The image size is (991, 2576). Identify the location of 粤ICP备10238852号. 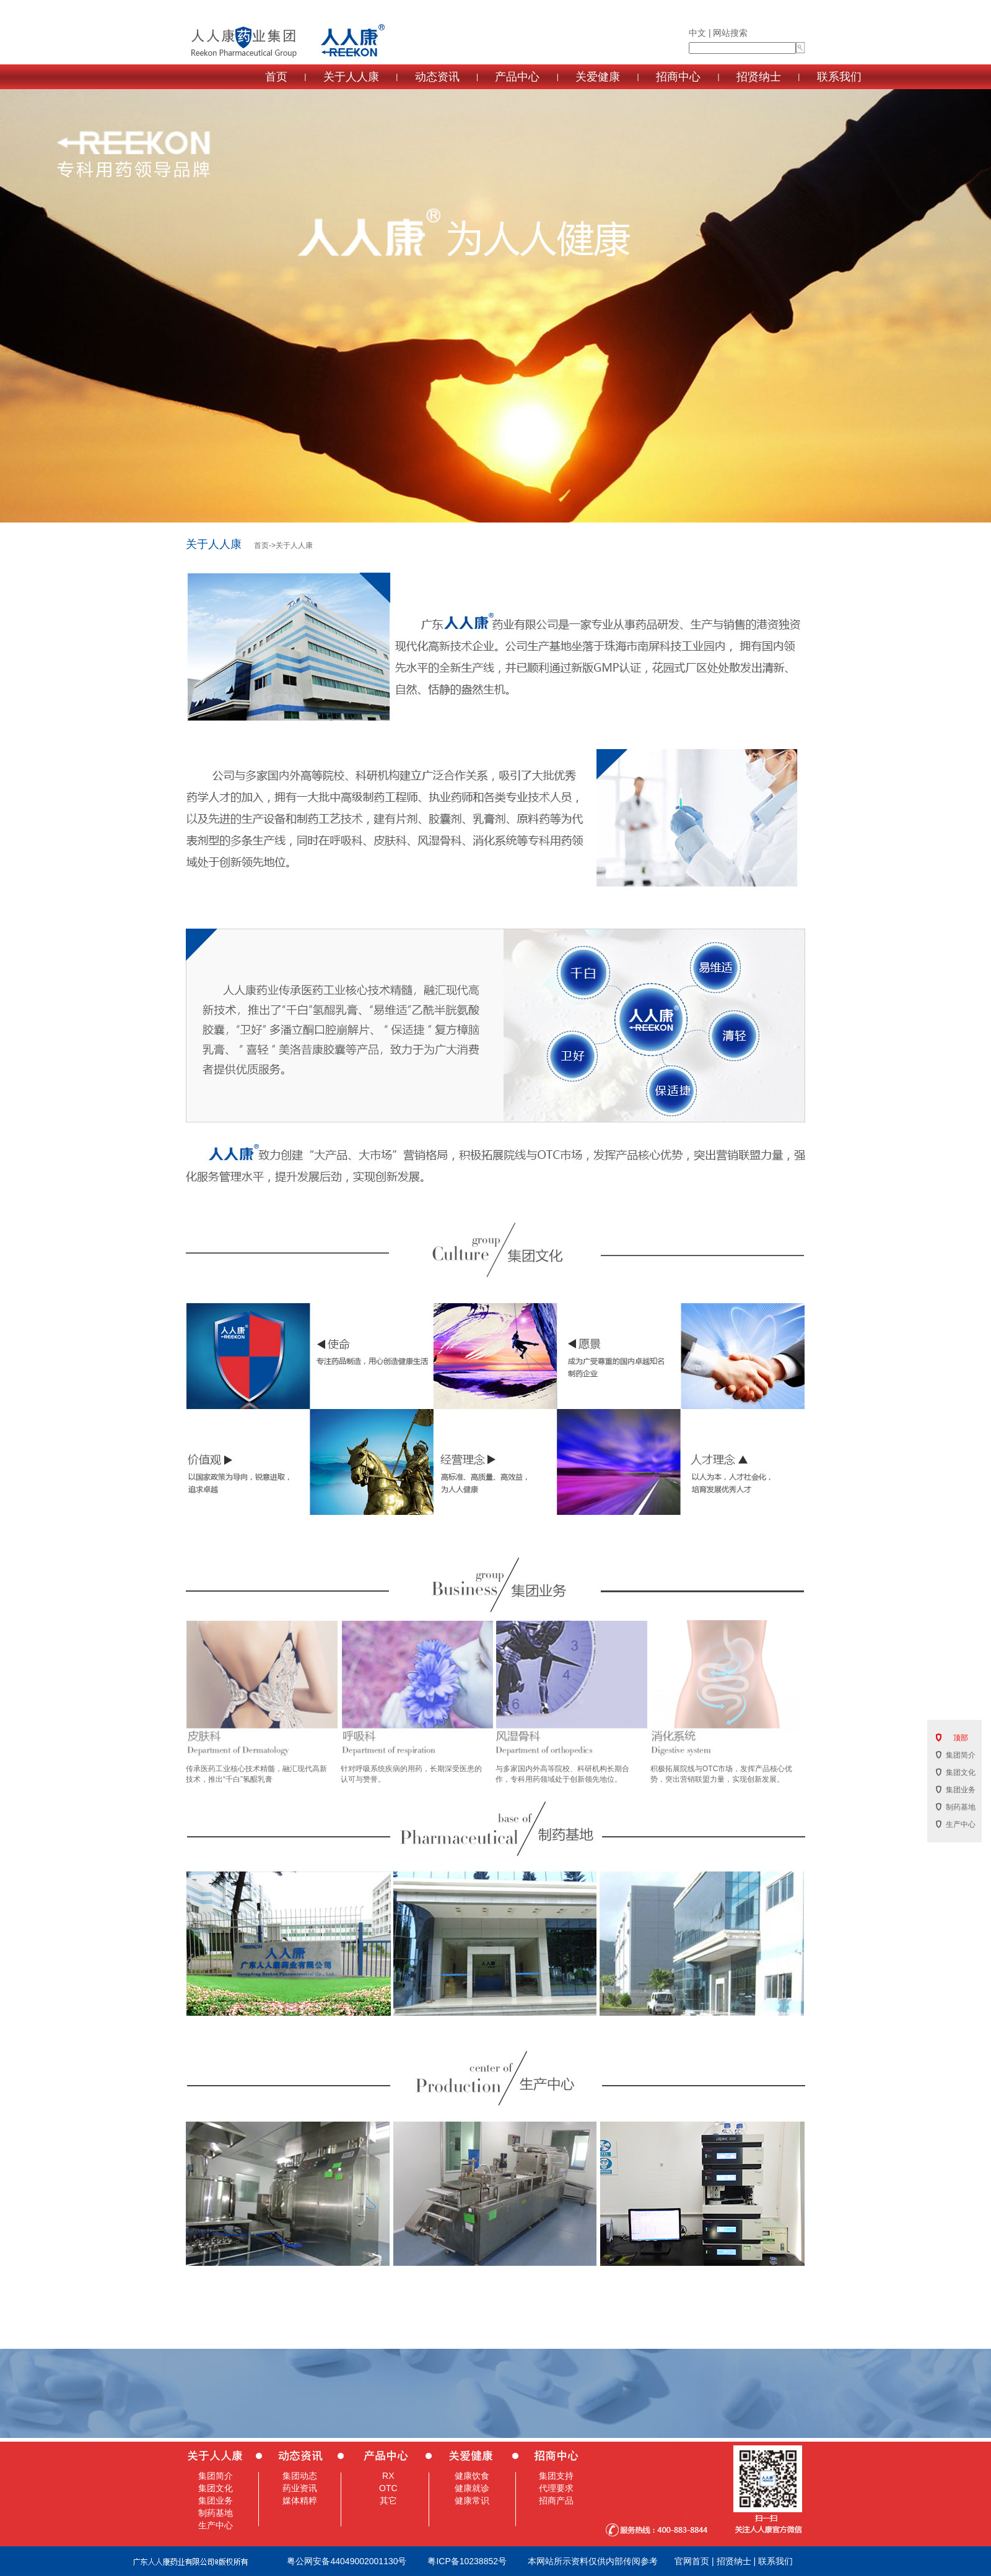
(467, 2561).